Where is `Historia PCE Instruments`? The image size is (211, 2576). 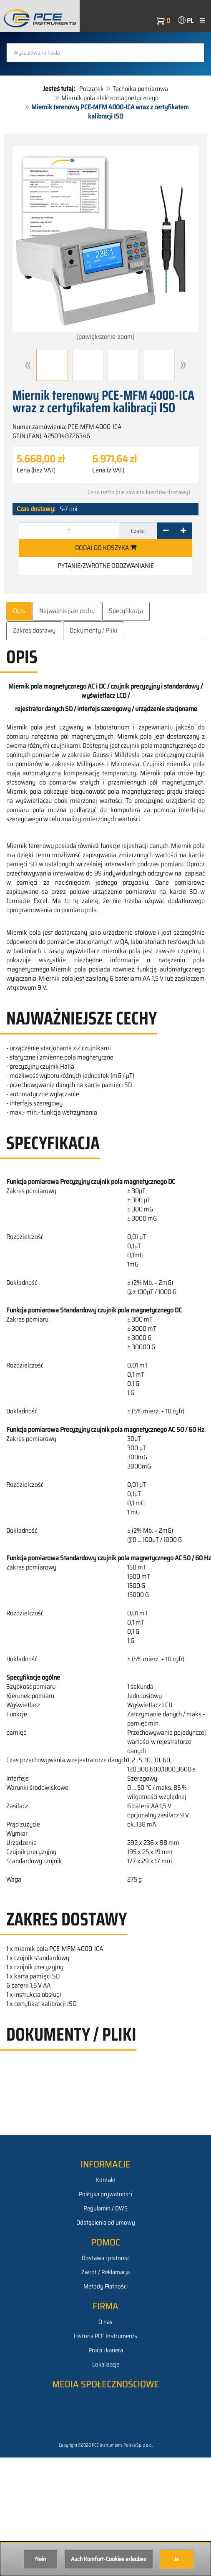 Historia PCE Instruments is located at coordinates (105, 2336).